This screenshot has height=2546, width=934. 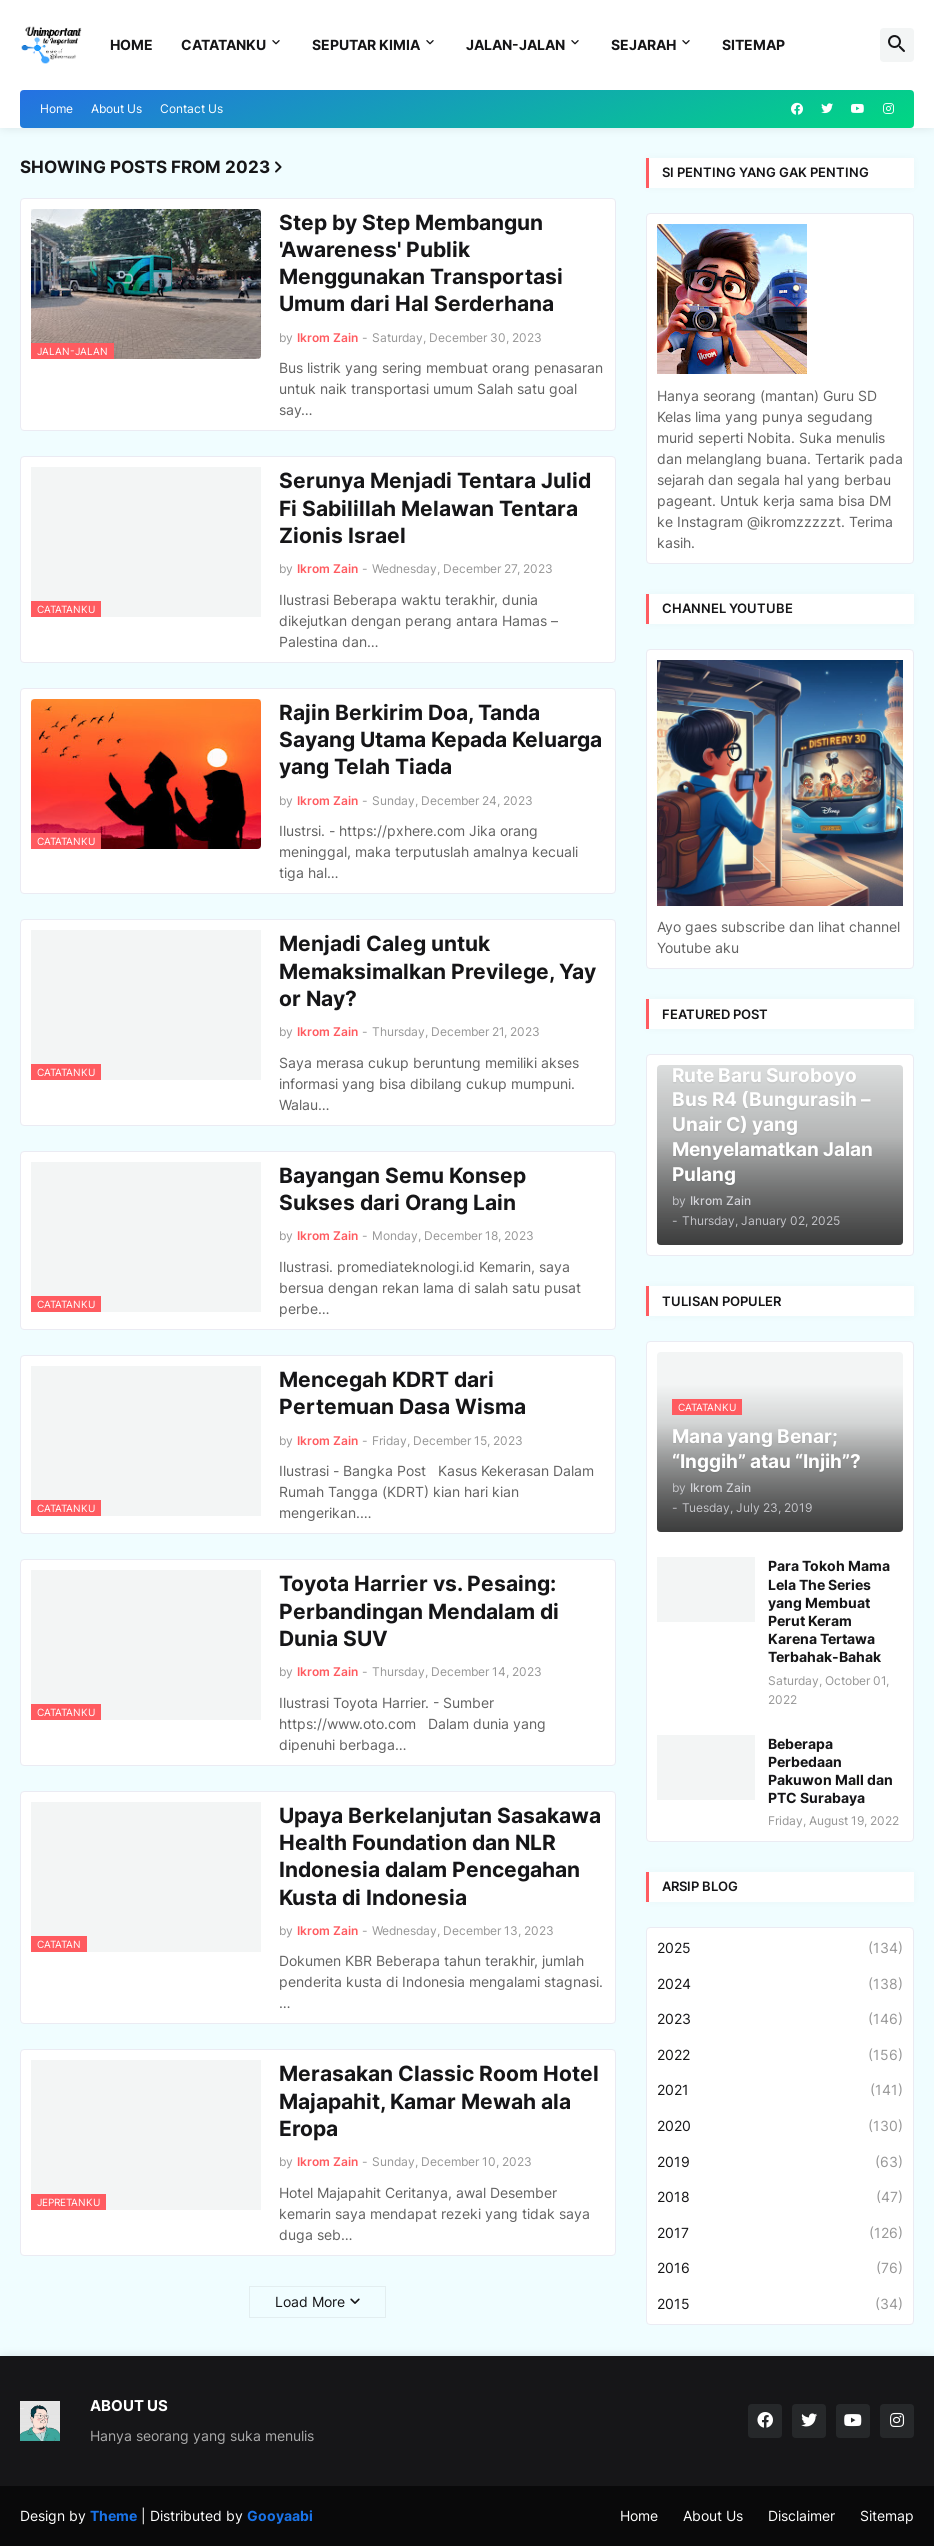 I want to click on Toyota Harrier vs. Pesaing: Perbandingan Mendalam di Dunia SUV, so click(x=419, y=1611).